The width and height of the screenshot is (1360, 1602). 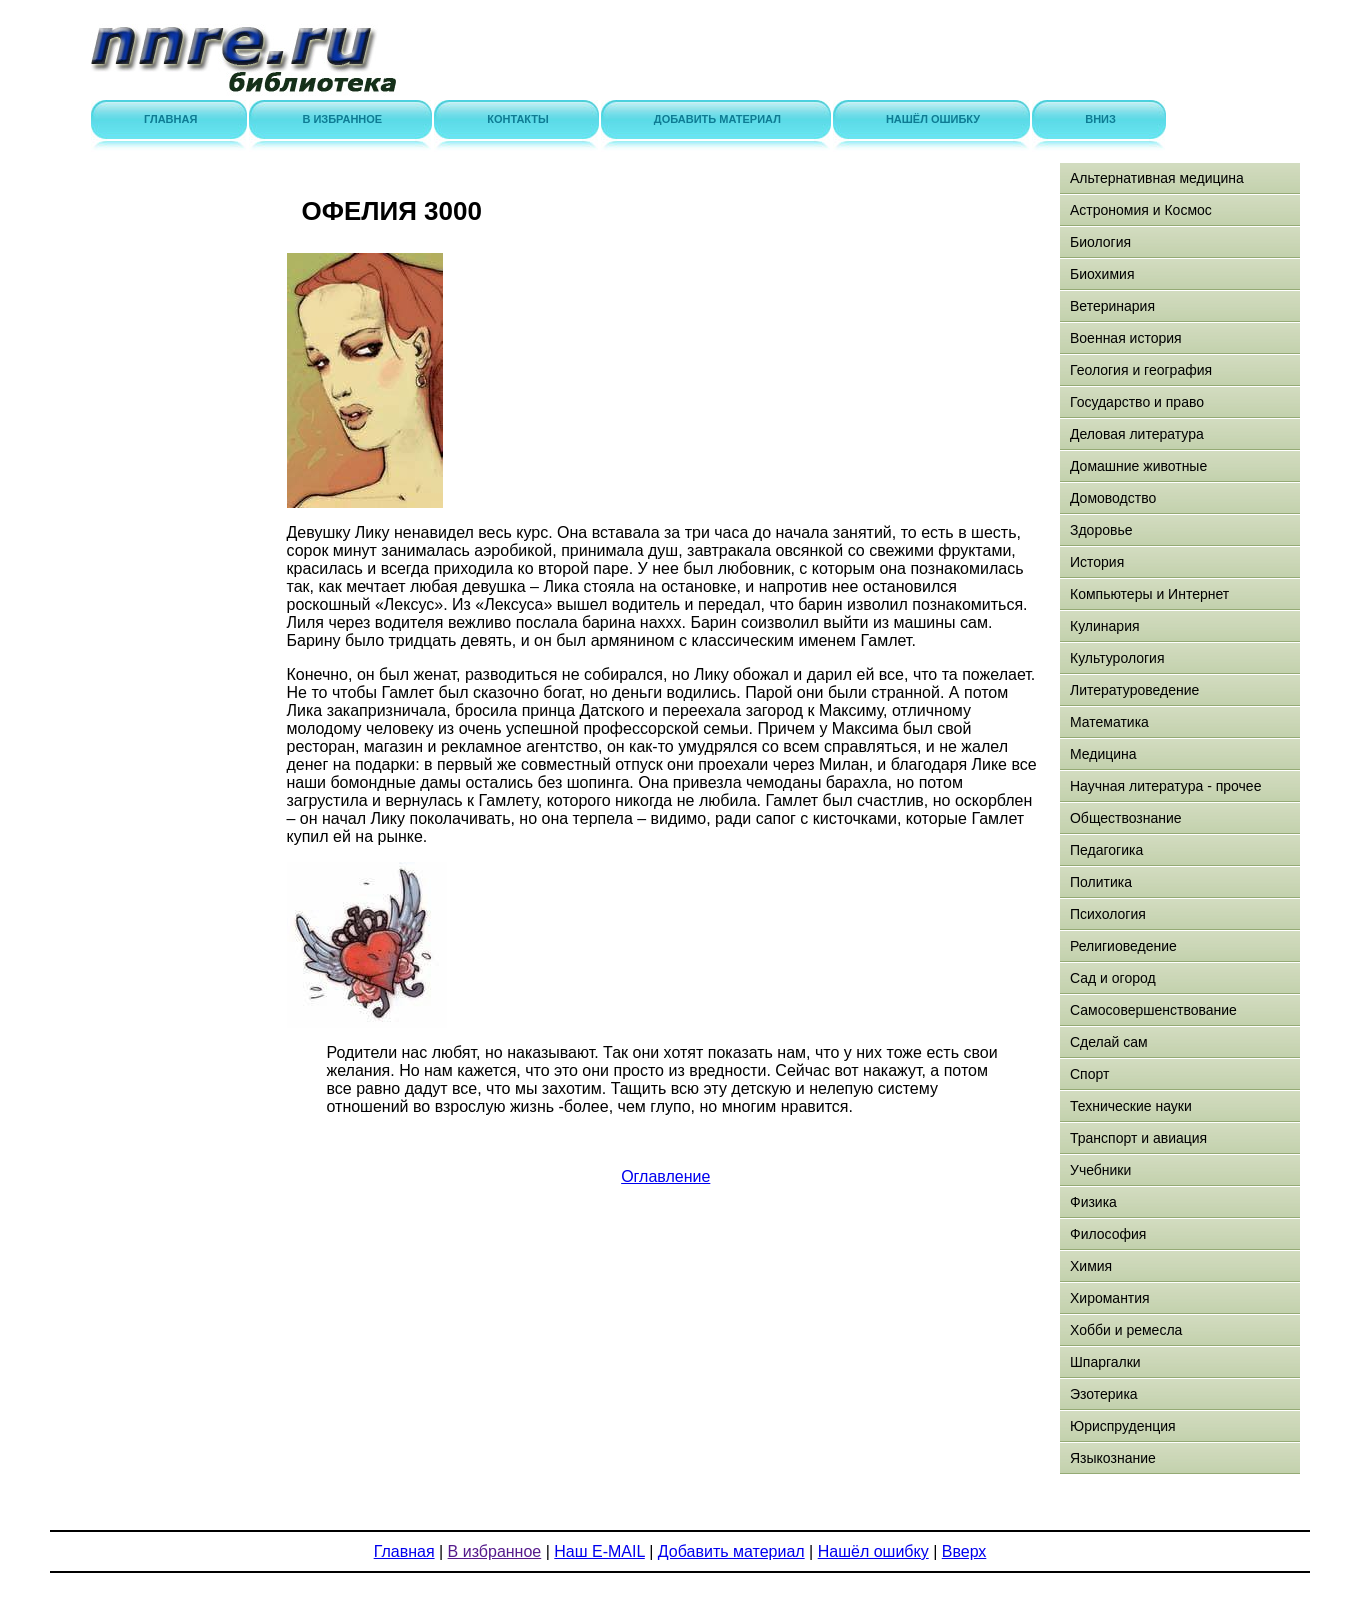 I want to click on Культурология, so click(x=1117, y=658).